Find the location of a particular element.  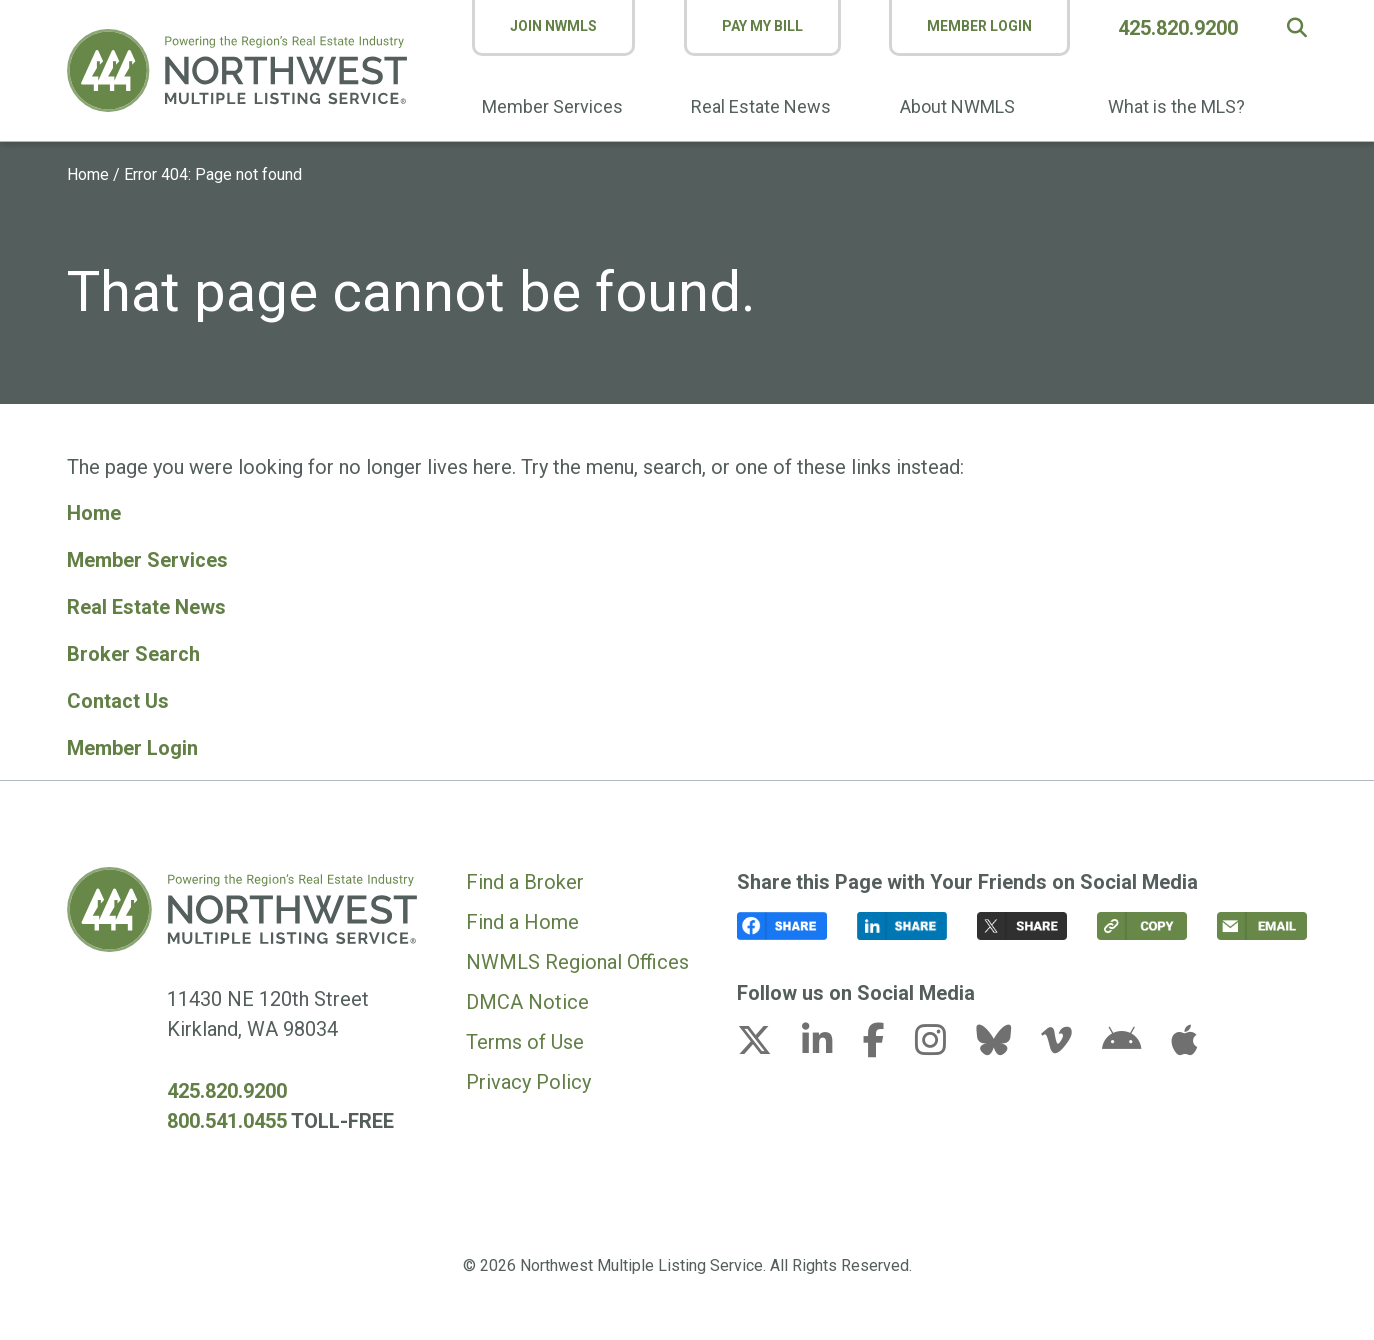

Privacy Policy is located at coordinates (528, 1076).